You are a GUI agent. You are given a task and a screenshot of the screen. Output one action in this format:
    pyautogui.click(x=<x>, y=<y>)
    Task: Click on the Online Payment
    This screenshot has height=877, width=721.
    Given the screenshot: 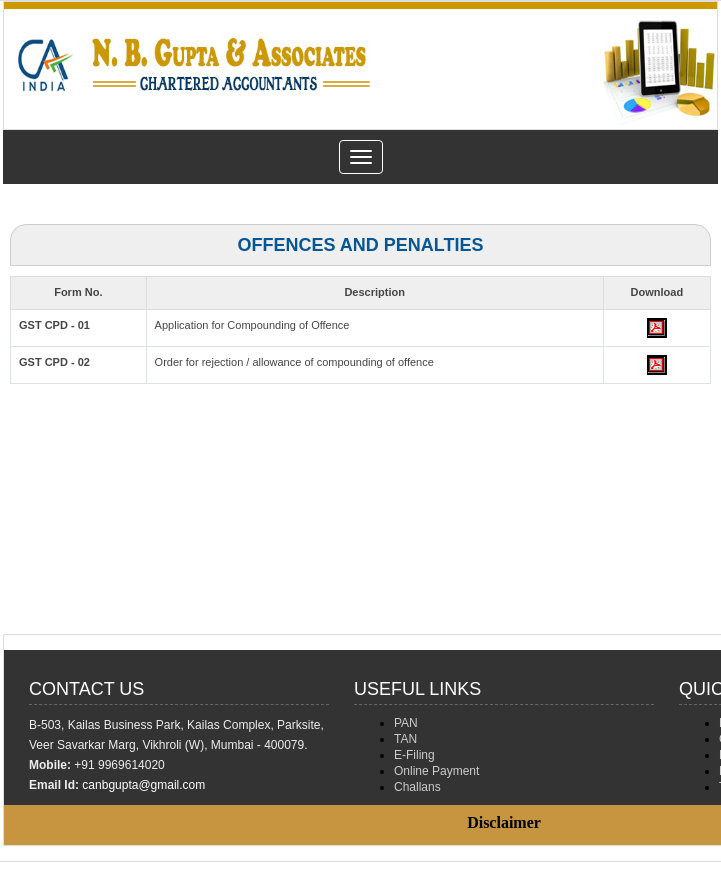 What is the action you would take?
    pyautogui.click(x=436, y=771)
    